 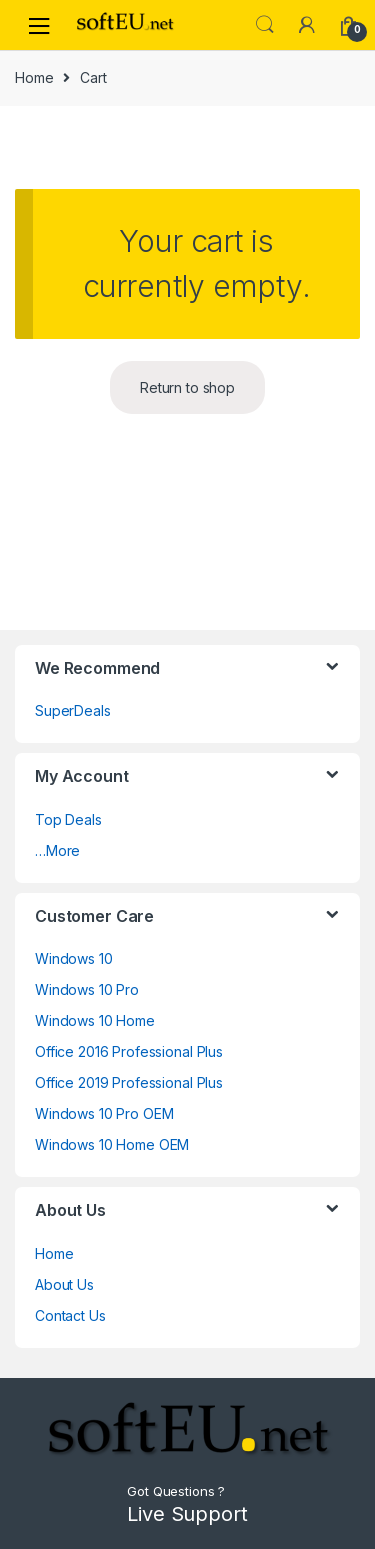 What do you see at coordinates (265, 25) in the screenshot?
I see `Search` at bounding box center [265, 25].